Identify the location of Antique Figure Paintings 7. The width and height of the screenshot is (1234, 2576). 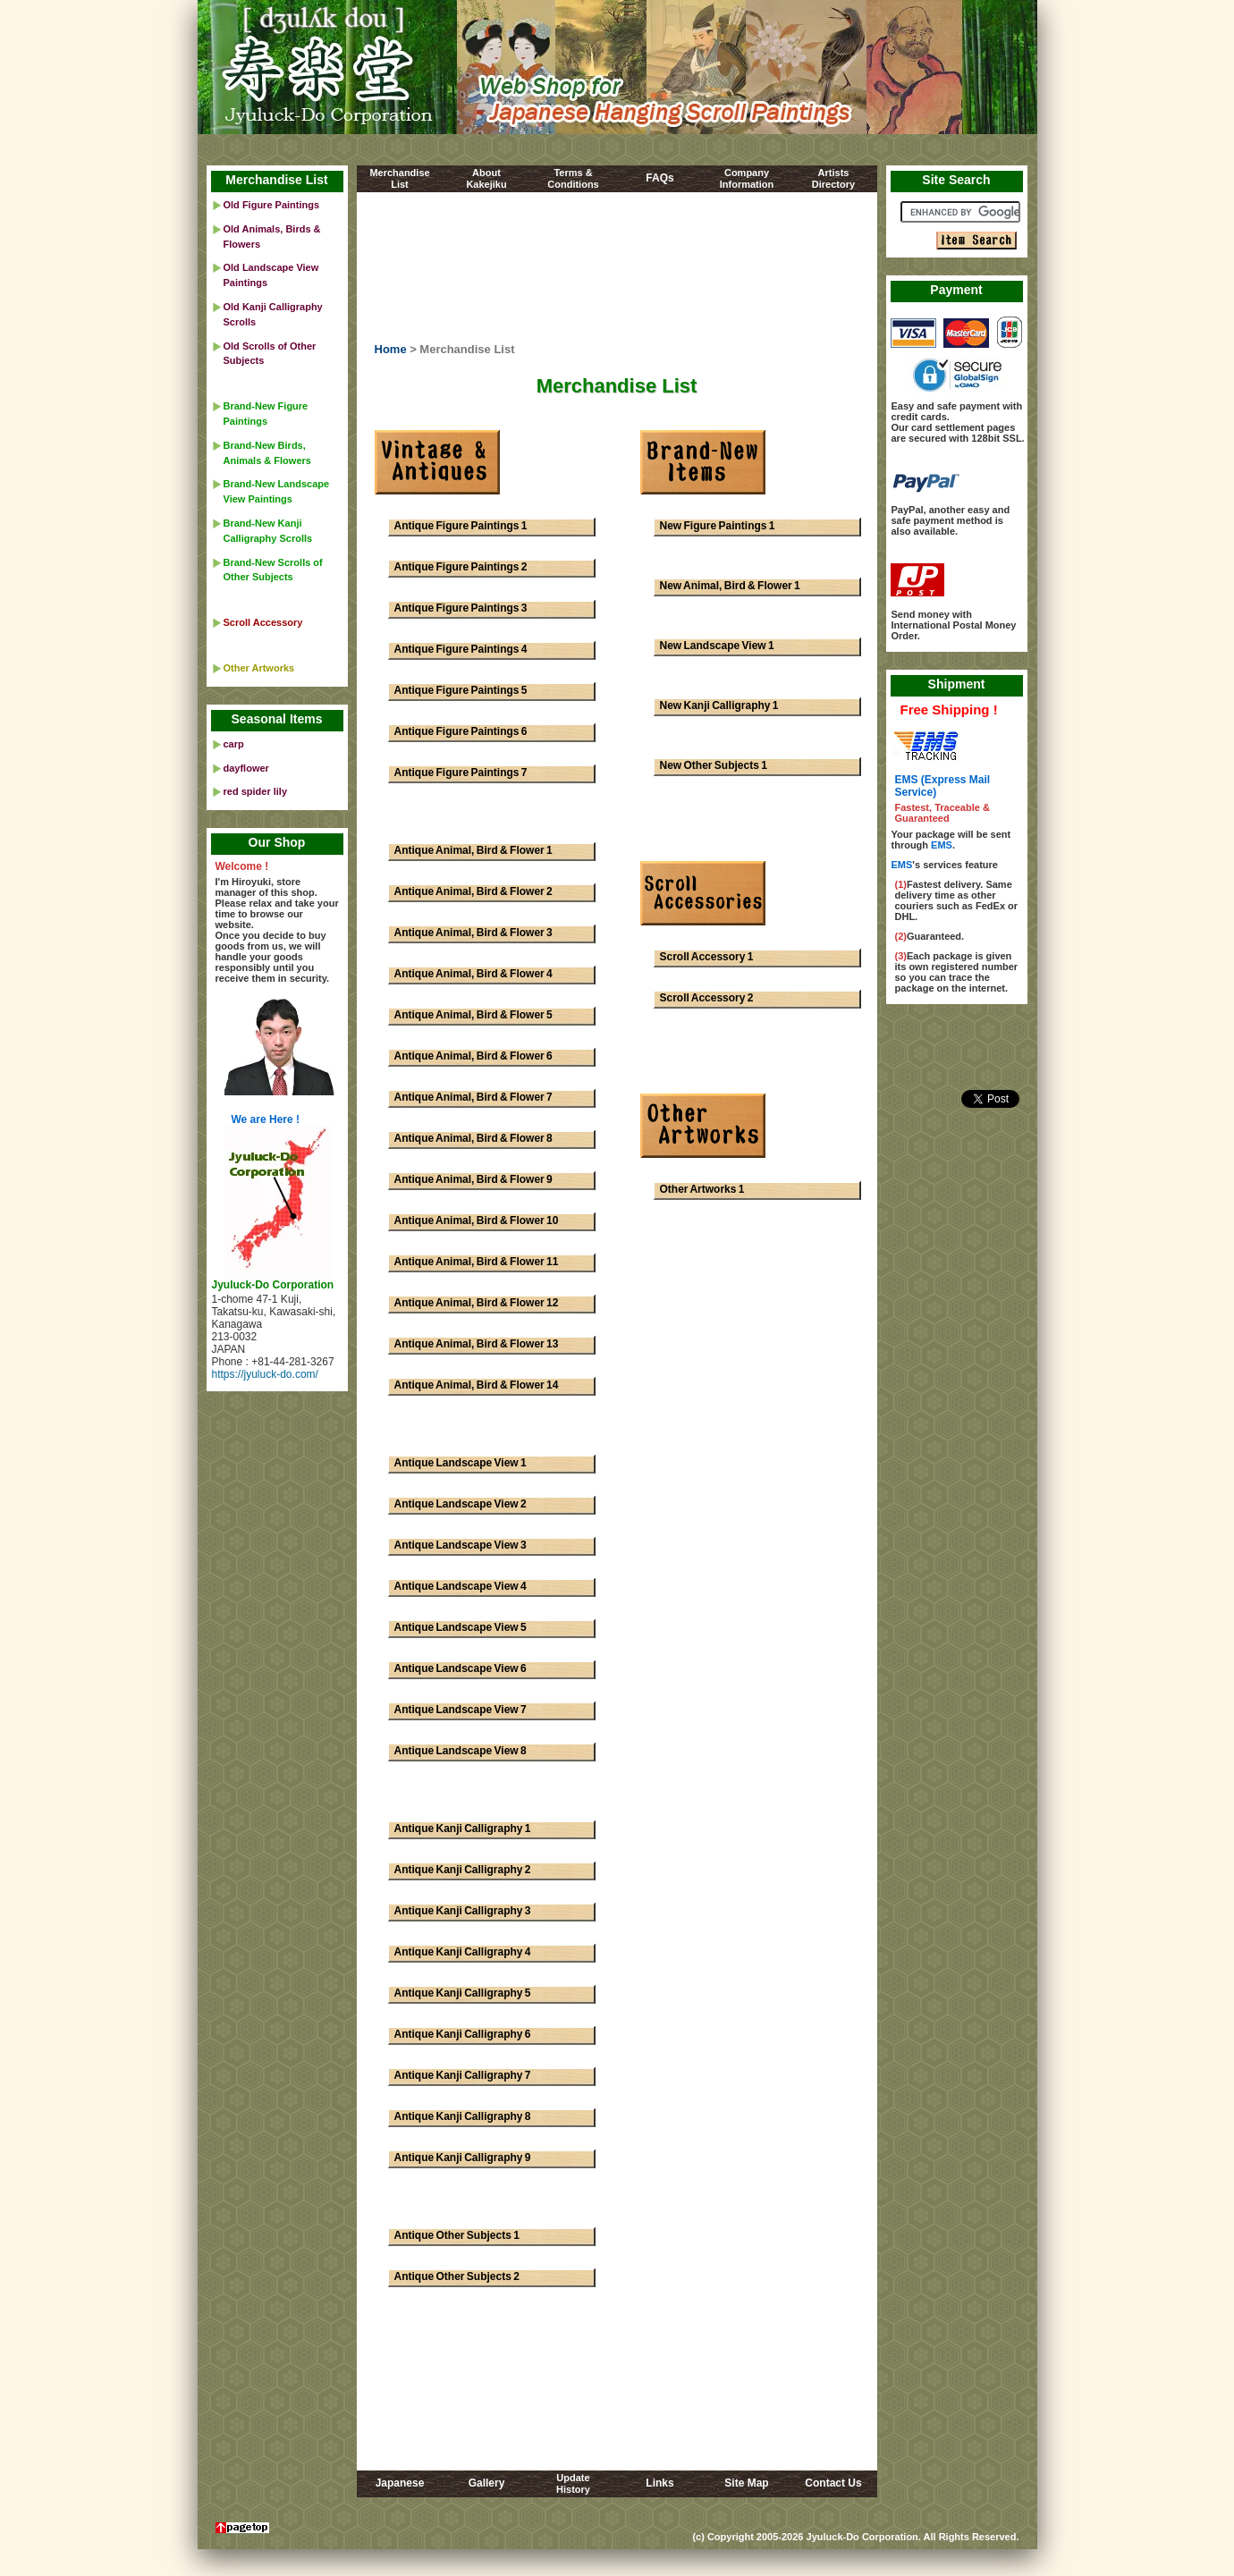
(461, 772).